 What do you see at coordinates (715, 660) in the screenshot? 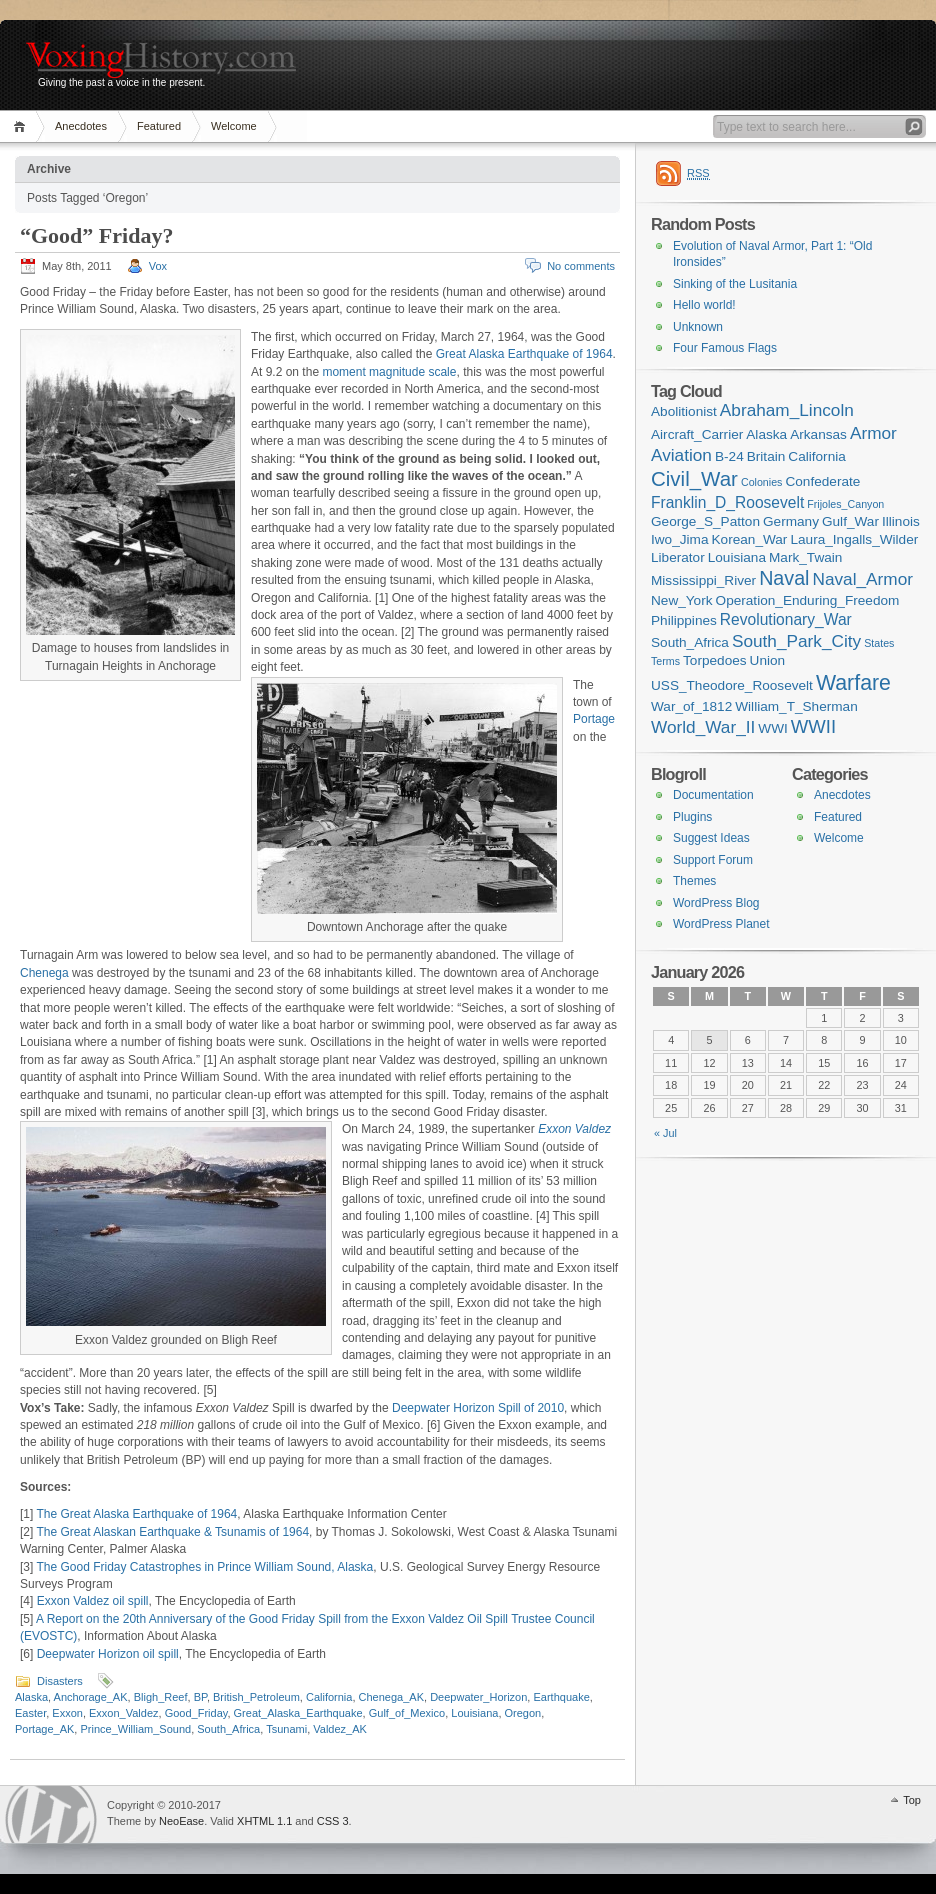
I see `Torpedoes [Torpedoes (2 items)]` at bounding box center [715, 660].